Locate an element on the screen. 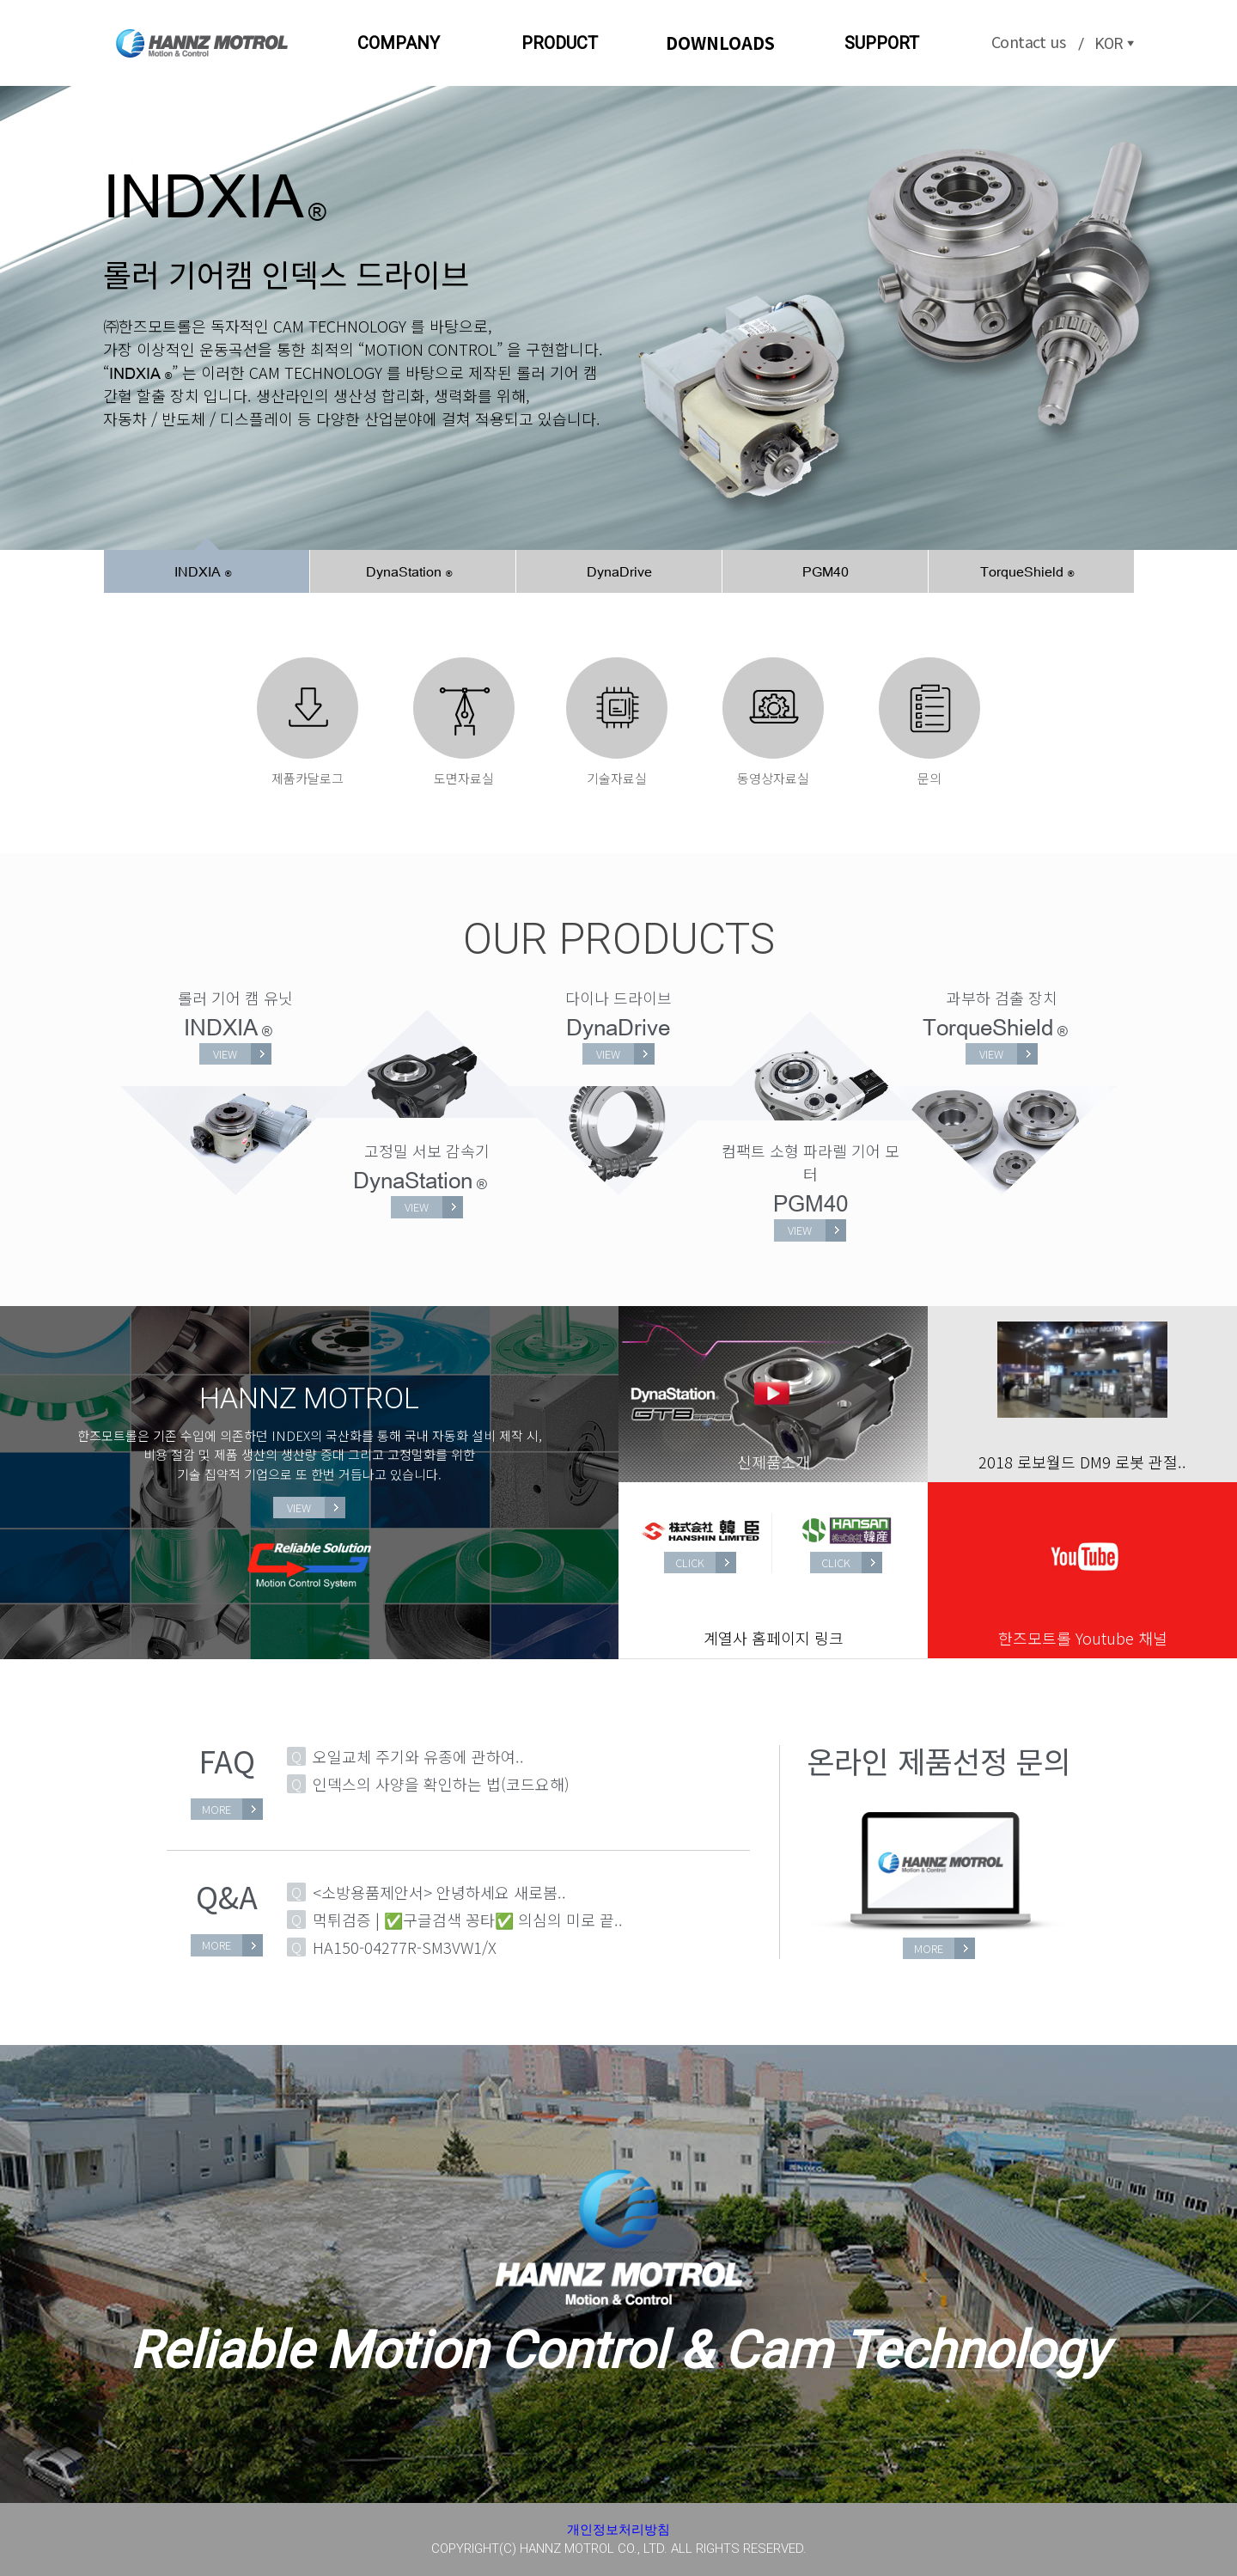 Image resolution: width=1237 pixels, height=2576 pixels. Contact us is located at coordinates (1028, 41).